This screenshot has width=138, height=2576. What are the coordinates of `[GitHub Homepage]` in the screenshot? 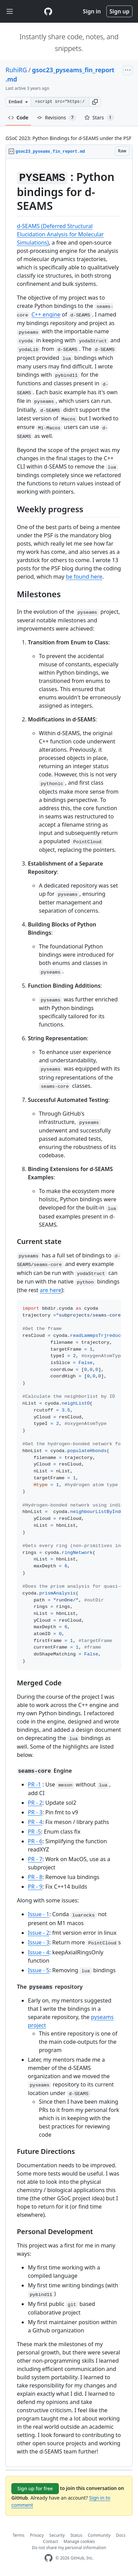 It's located at (48, 2558).